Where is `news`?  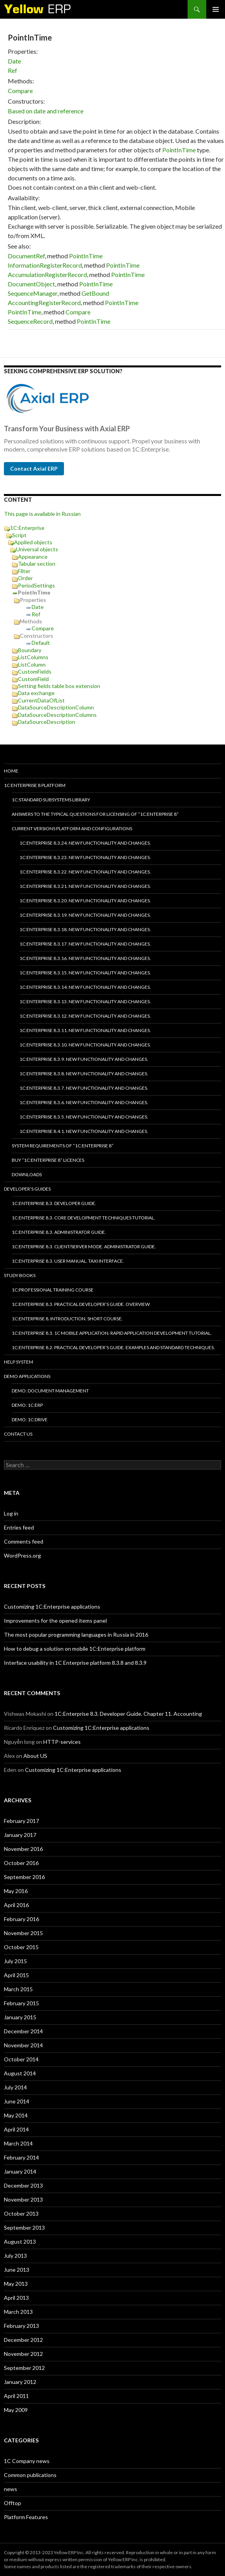 news is located at coordinates (10, 2489).